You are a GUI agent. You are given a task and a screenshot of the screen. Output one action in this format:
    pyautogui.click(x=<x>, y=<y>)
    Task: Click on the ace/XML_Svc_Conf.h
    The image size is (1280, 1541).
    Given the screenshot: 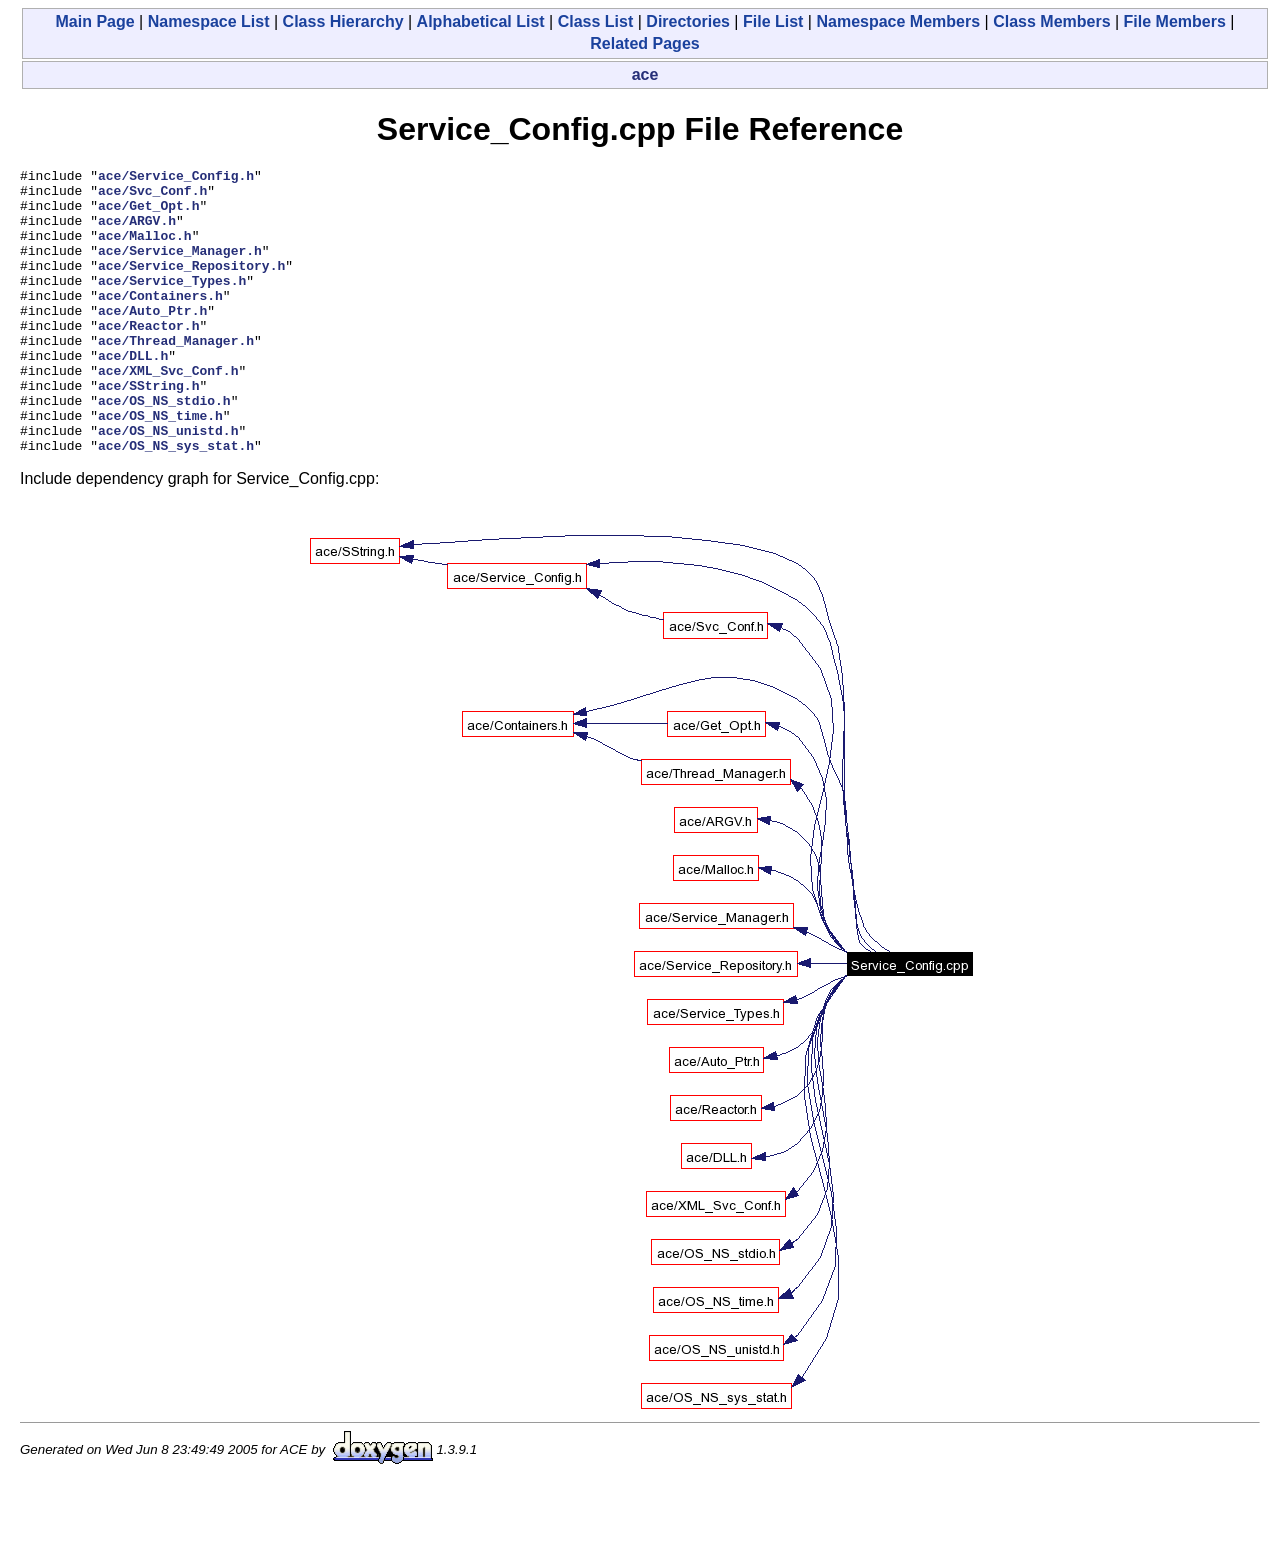 What is the action you would take?
    pyautogui.click(x=168, y=412)
    